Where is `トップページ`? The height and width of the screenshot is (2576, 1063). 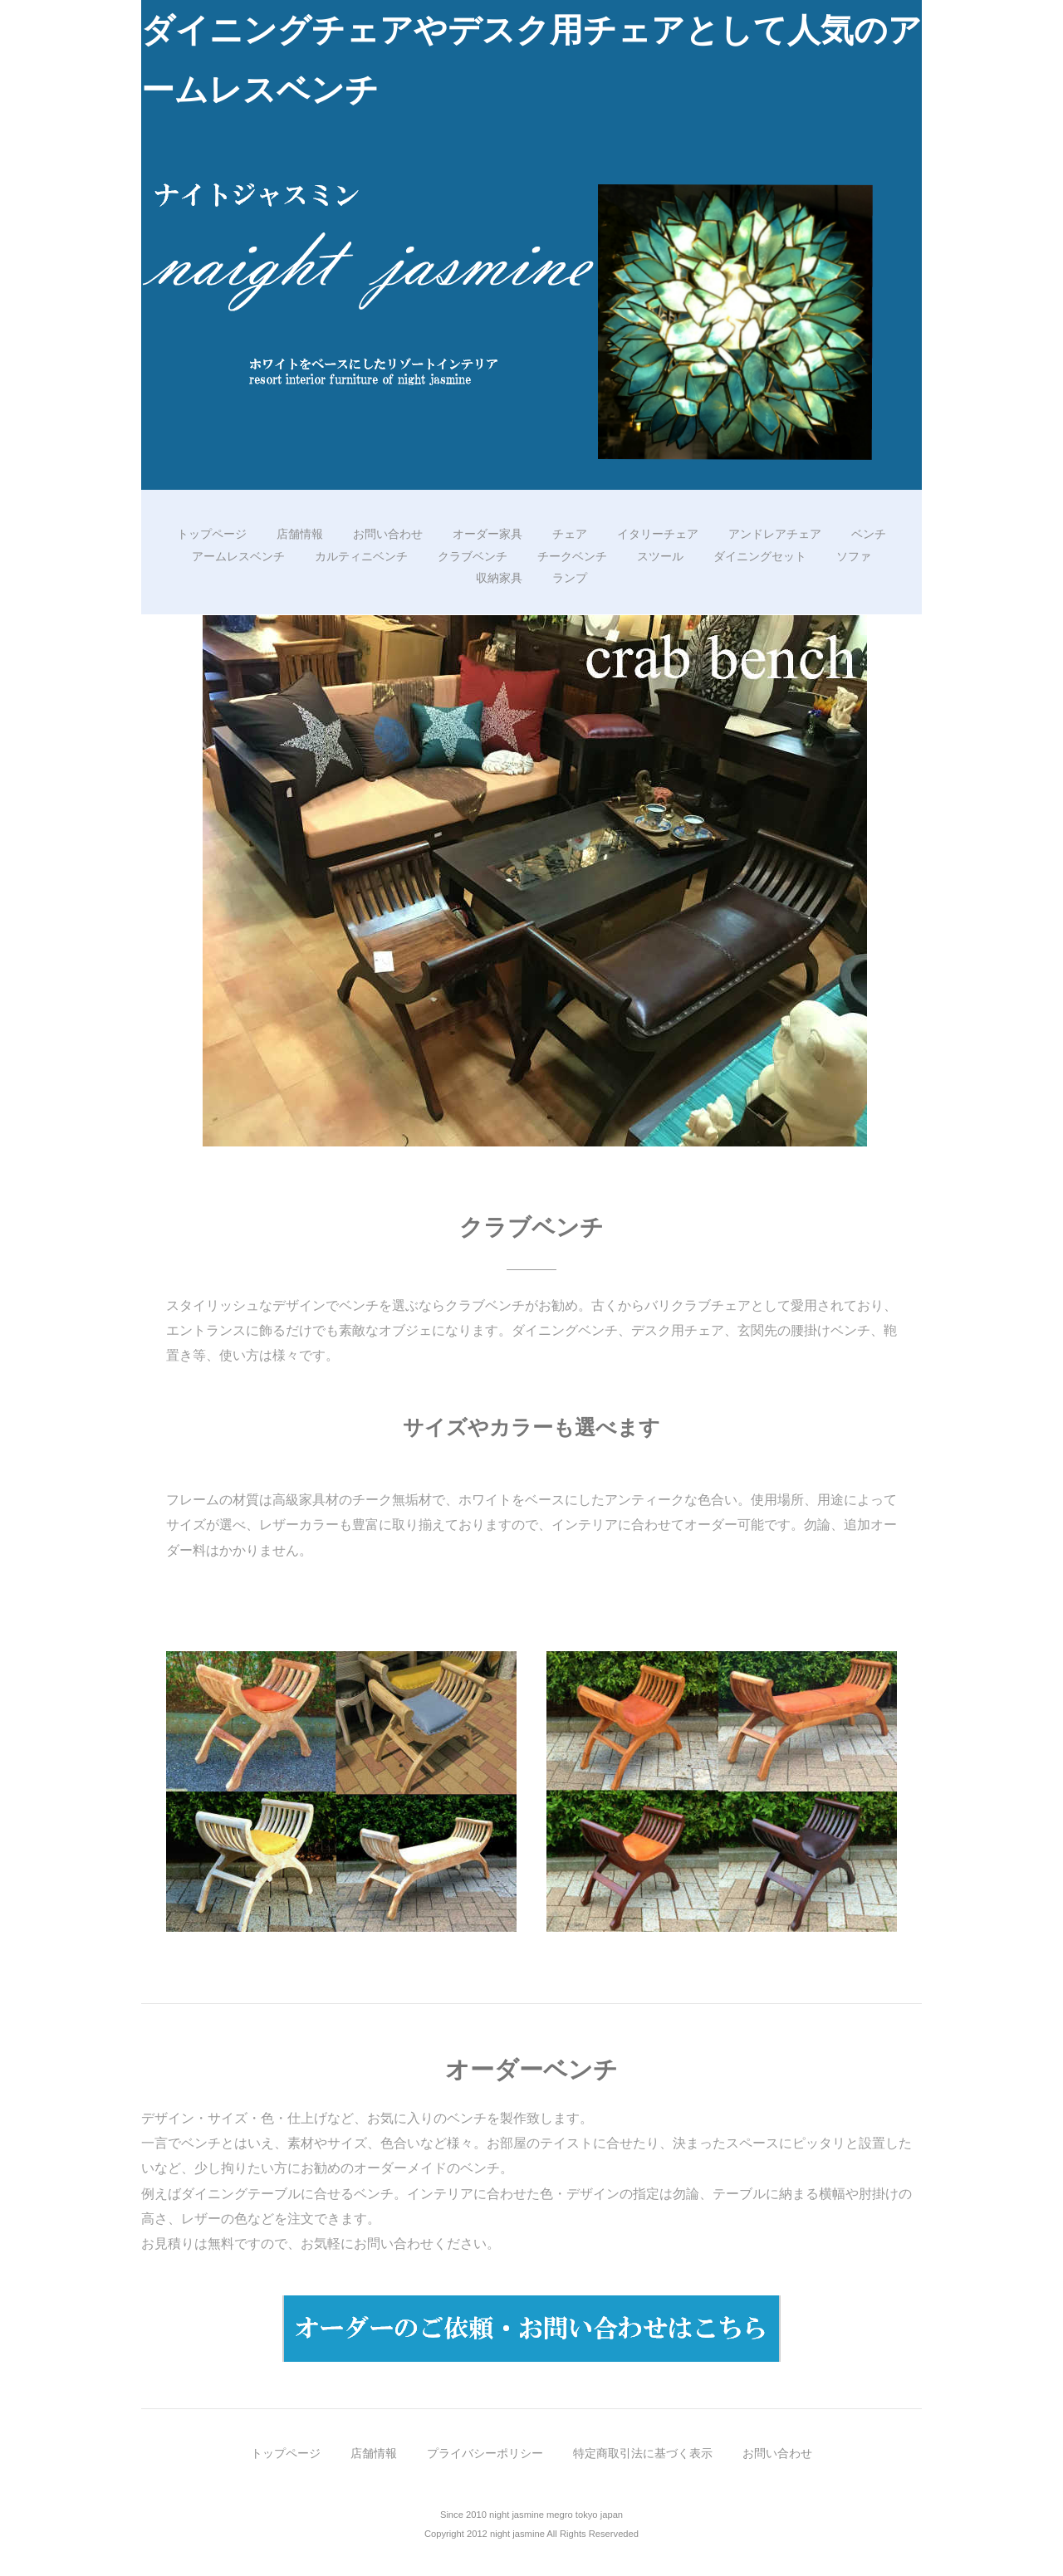 トップページ is located at coordinates (212, 533).